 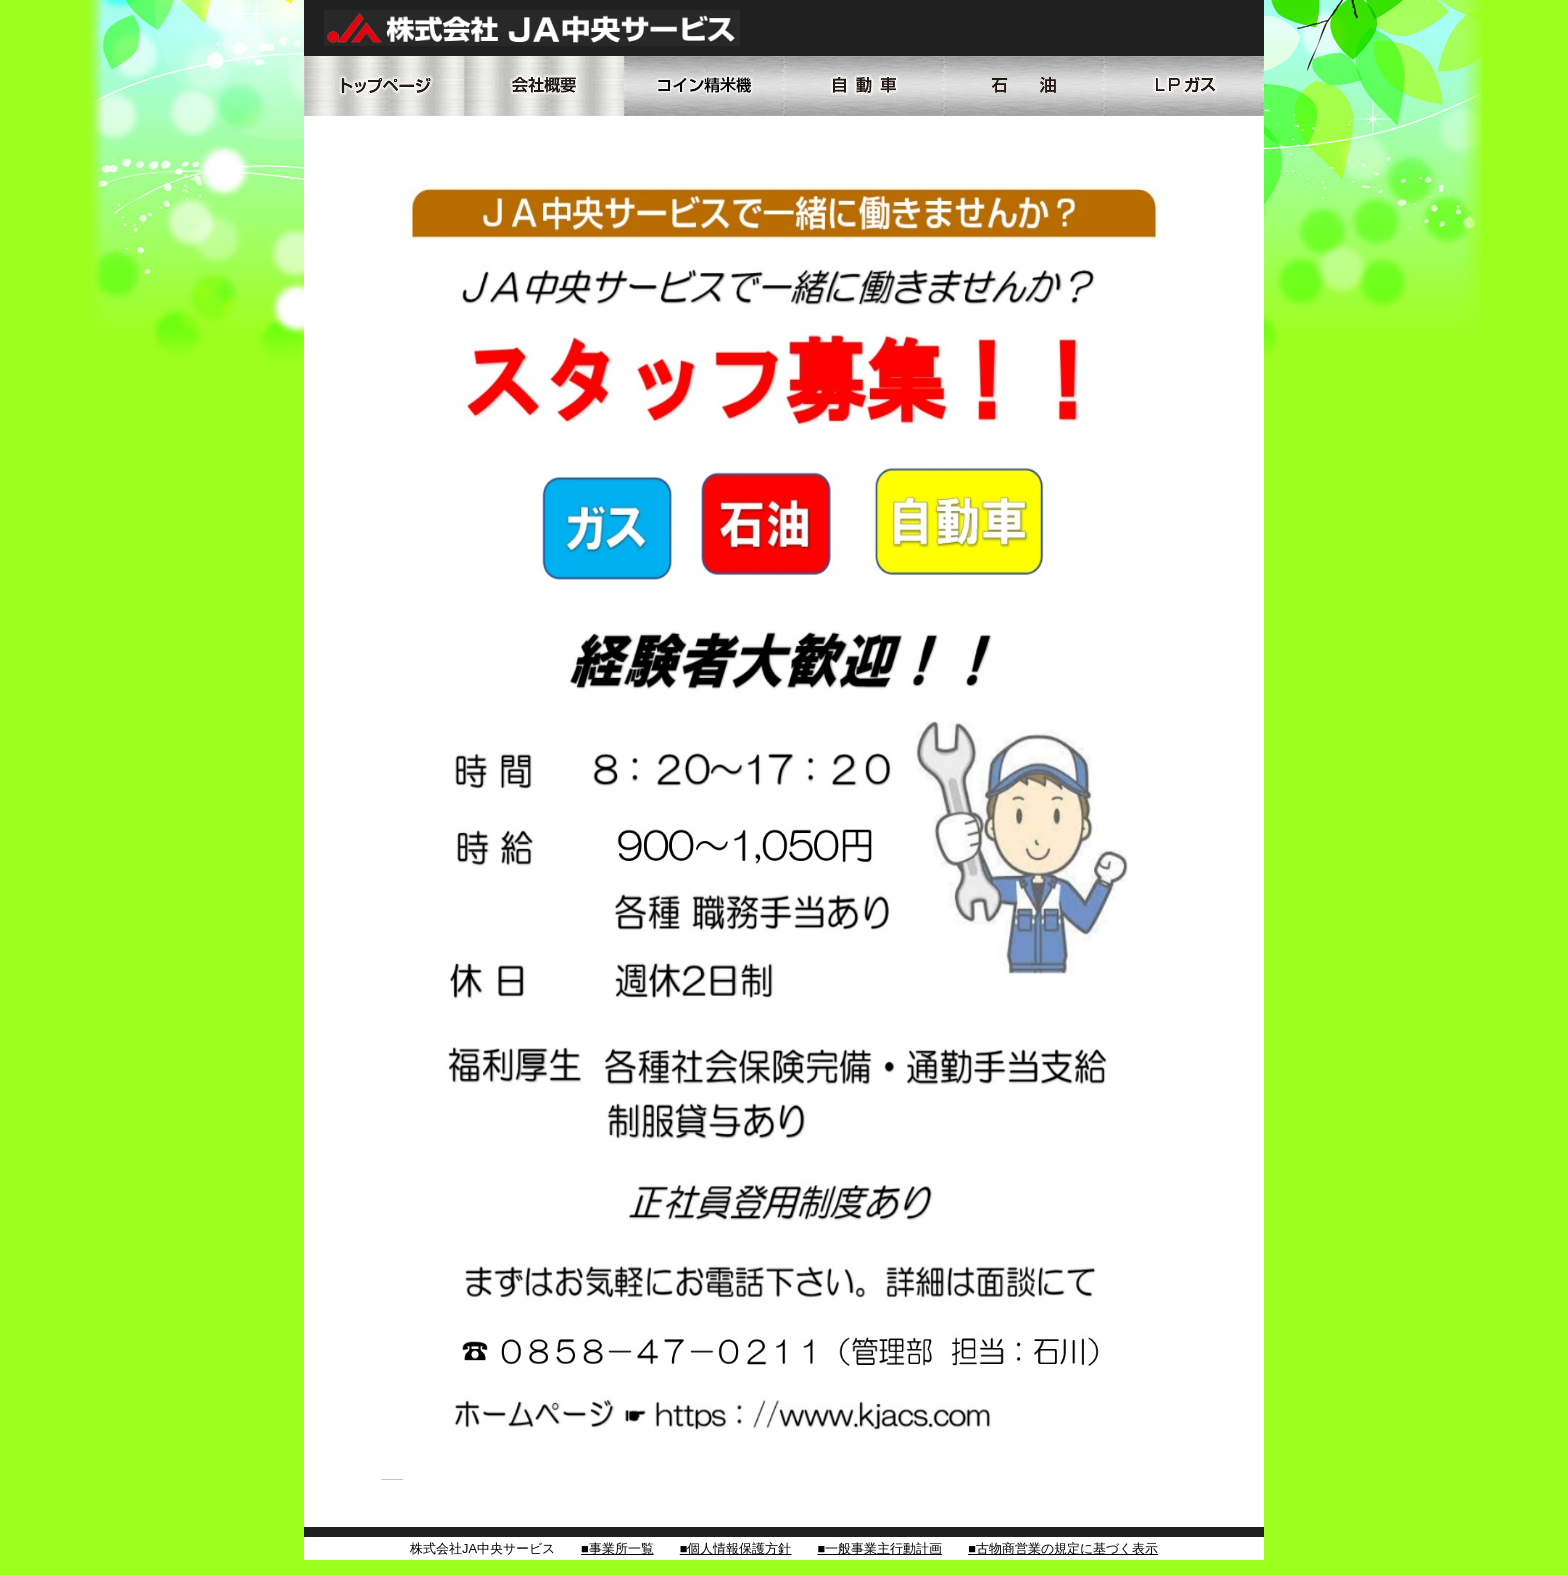 I want to click on ■事業所一覧, so click(x=617, y=1548).